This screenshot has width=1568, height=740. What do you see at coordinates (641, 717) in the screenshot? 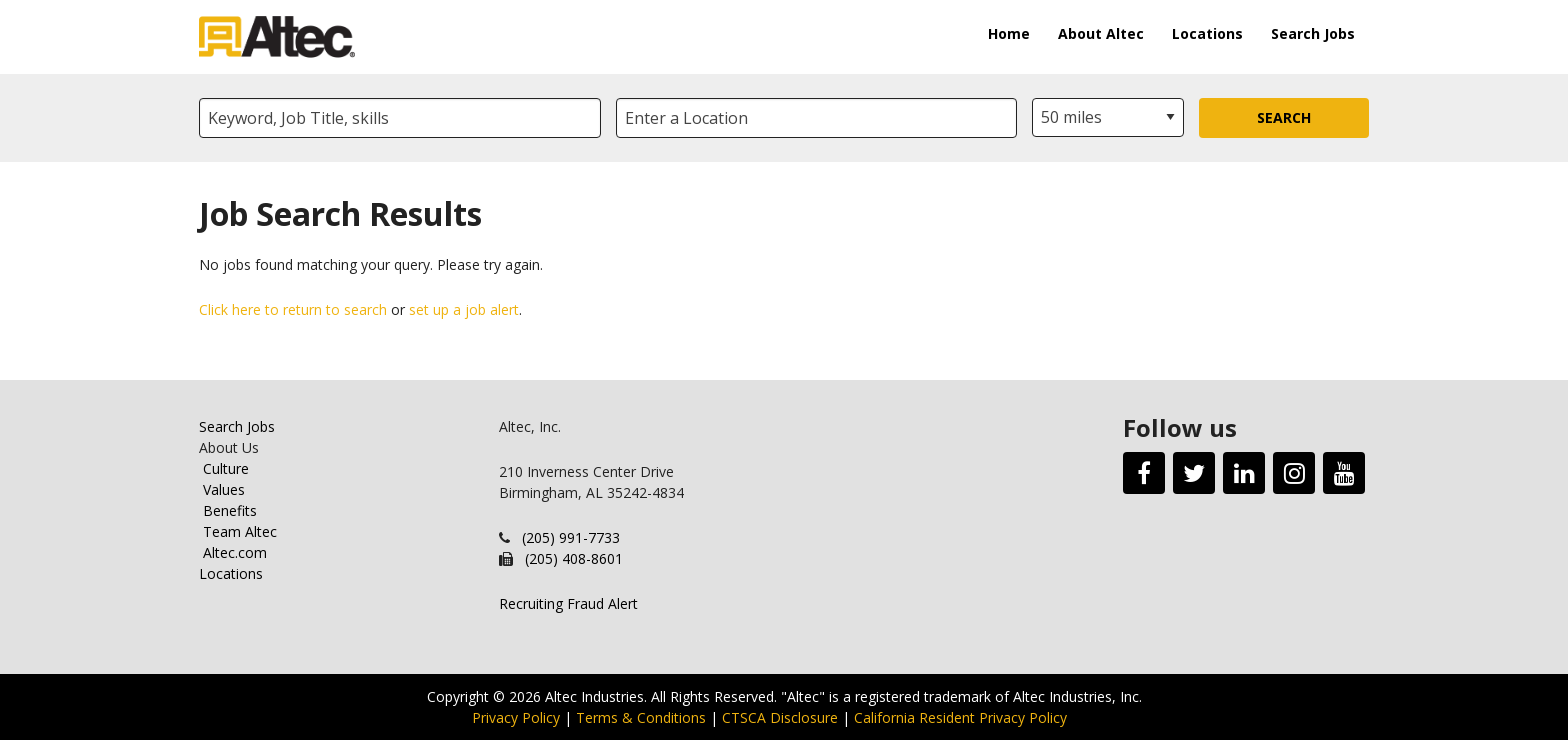
I see `Terms & Conditions` at bounding box center [641, 717].